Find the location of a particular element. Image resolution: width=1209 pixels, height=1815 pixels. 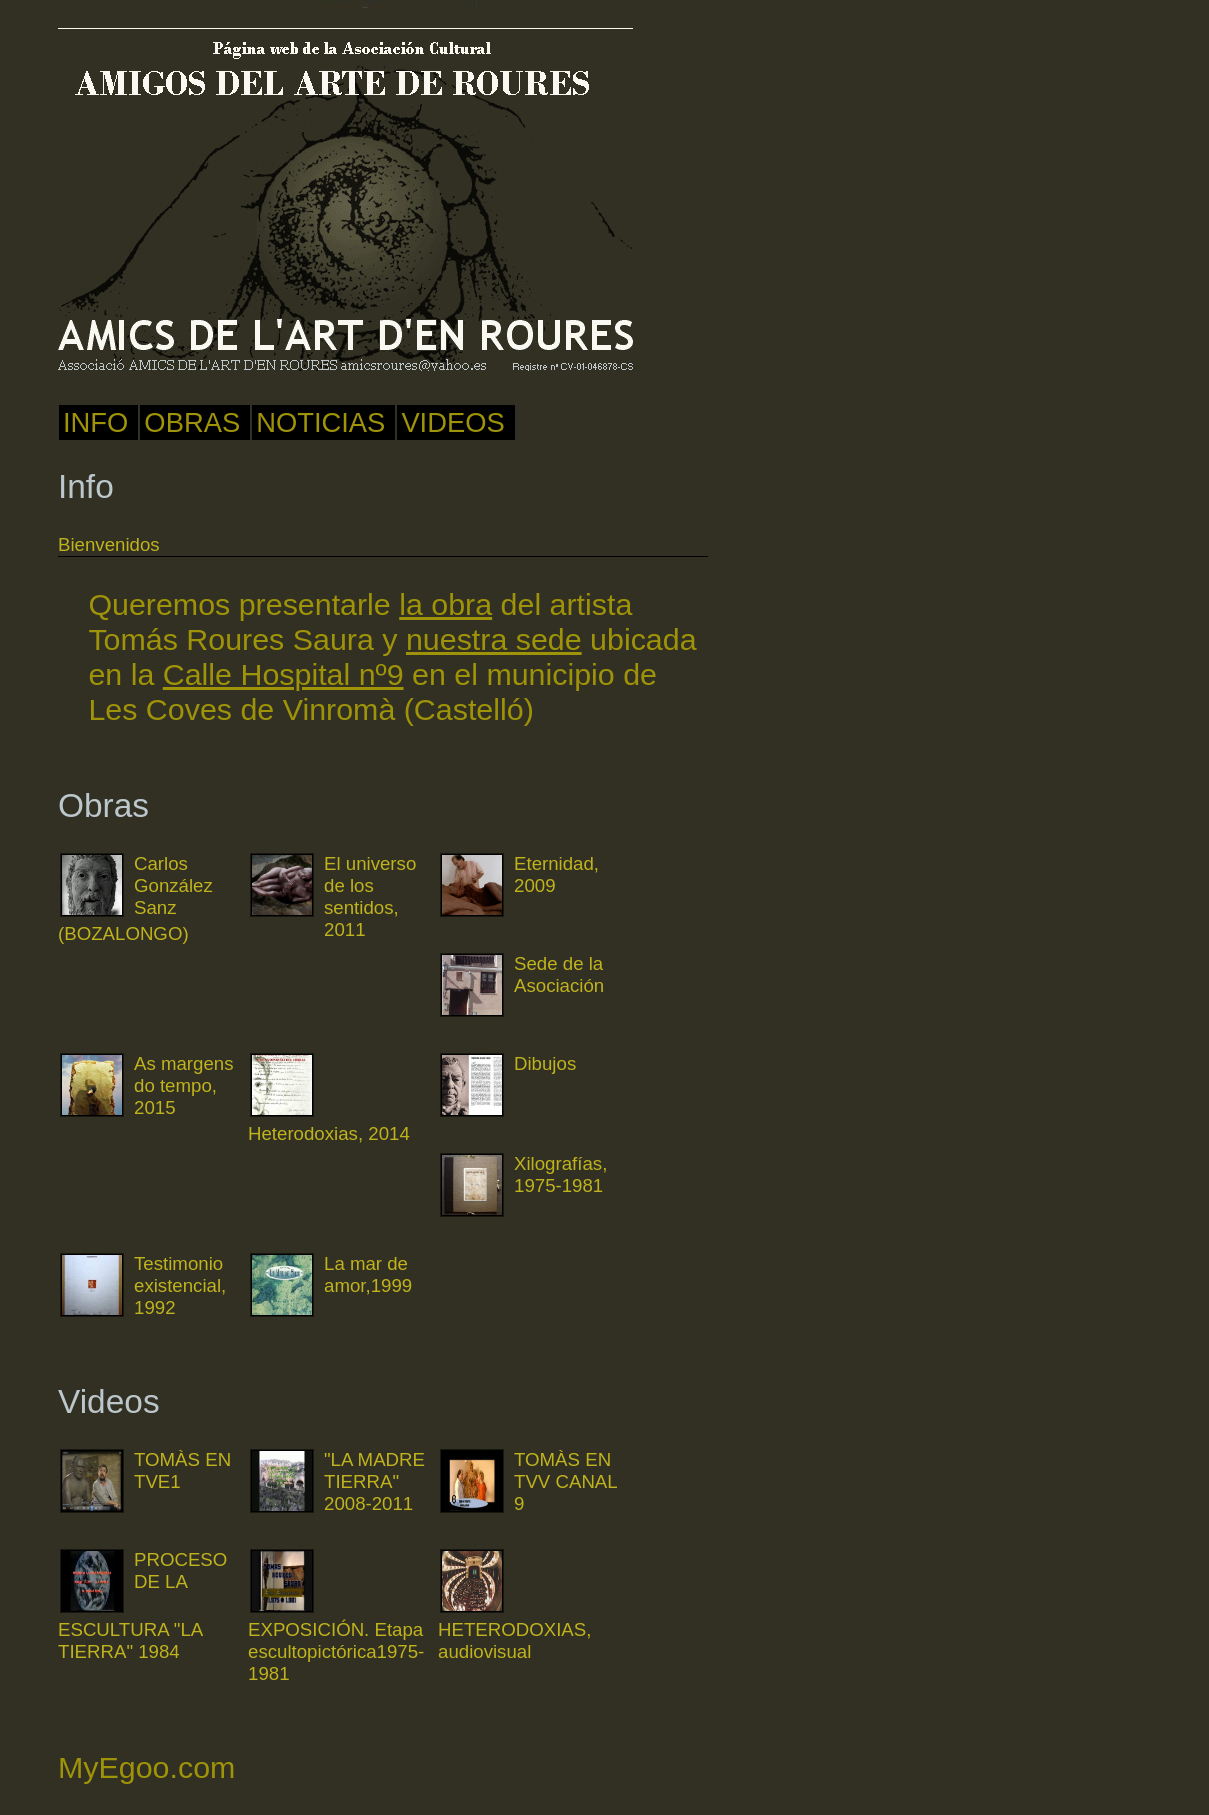

HETERODOXIAS, audiovisual is located at coordinates (514, 1640).